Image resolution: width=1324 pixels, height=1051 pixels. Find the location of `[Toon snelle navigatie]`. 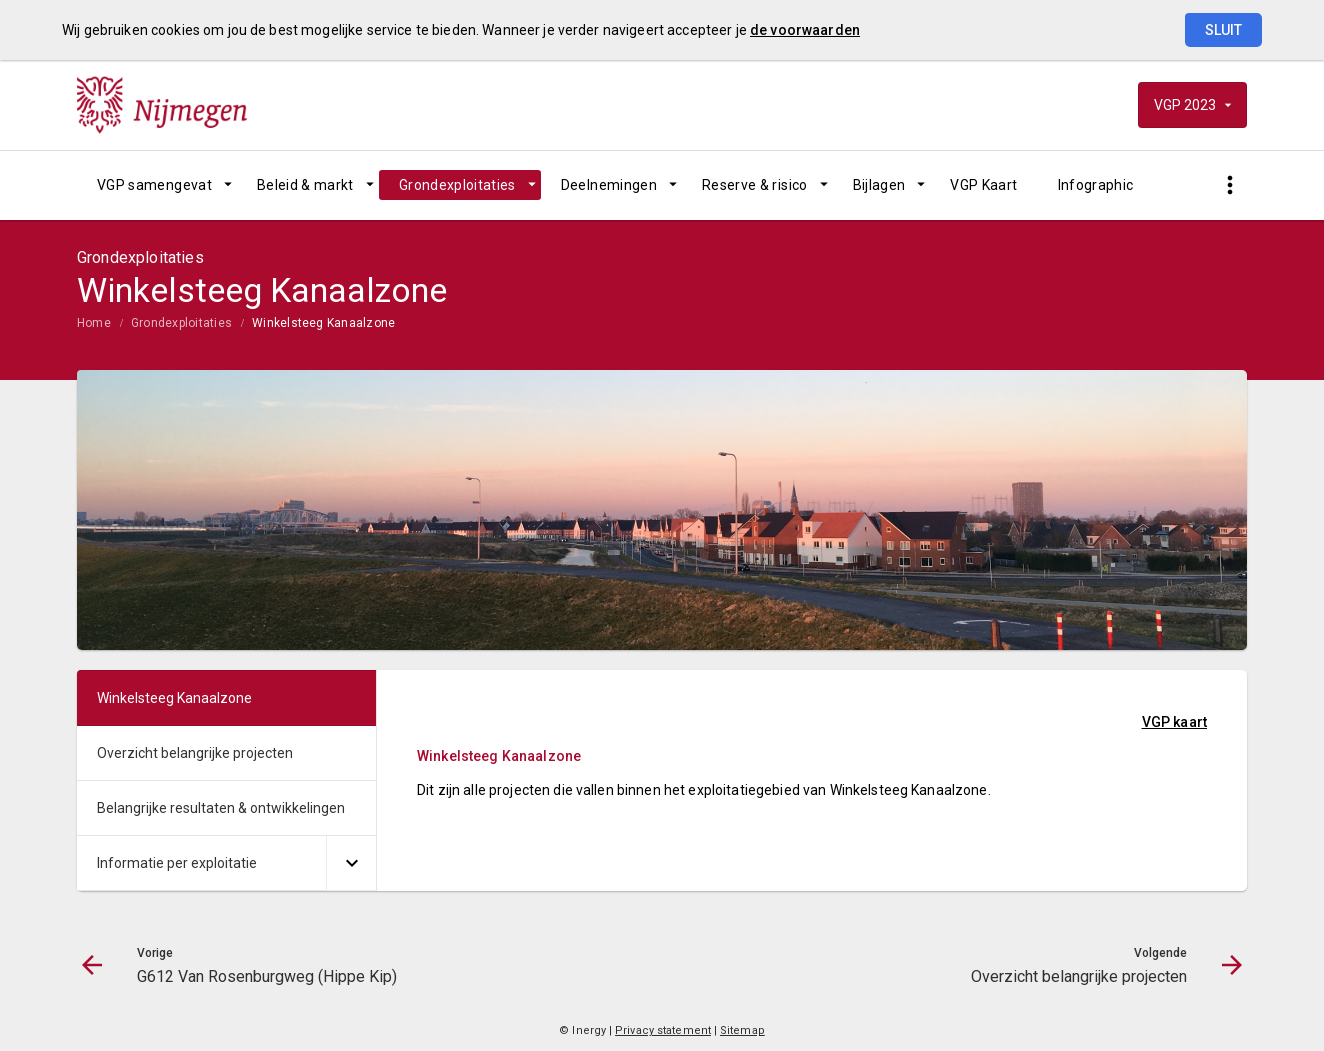

[Toon snelle navigatie] is located at coordinates (1229, 185).